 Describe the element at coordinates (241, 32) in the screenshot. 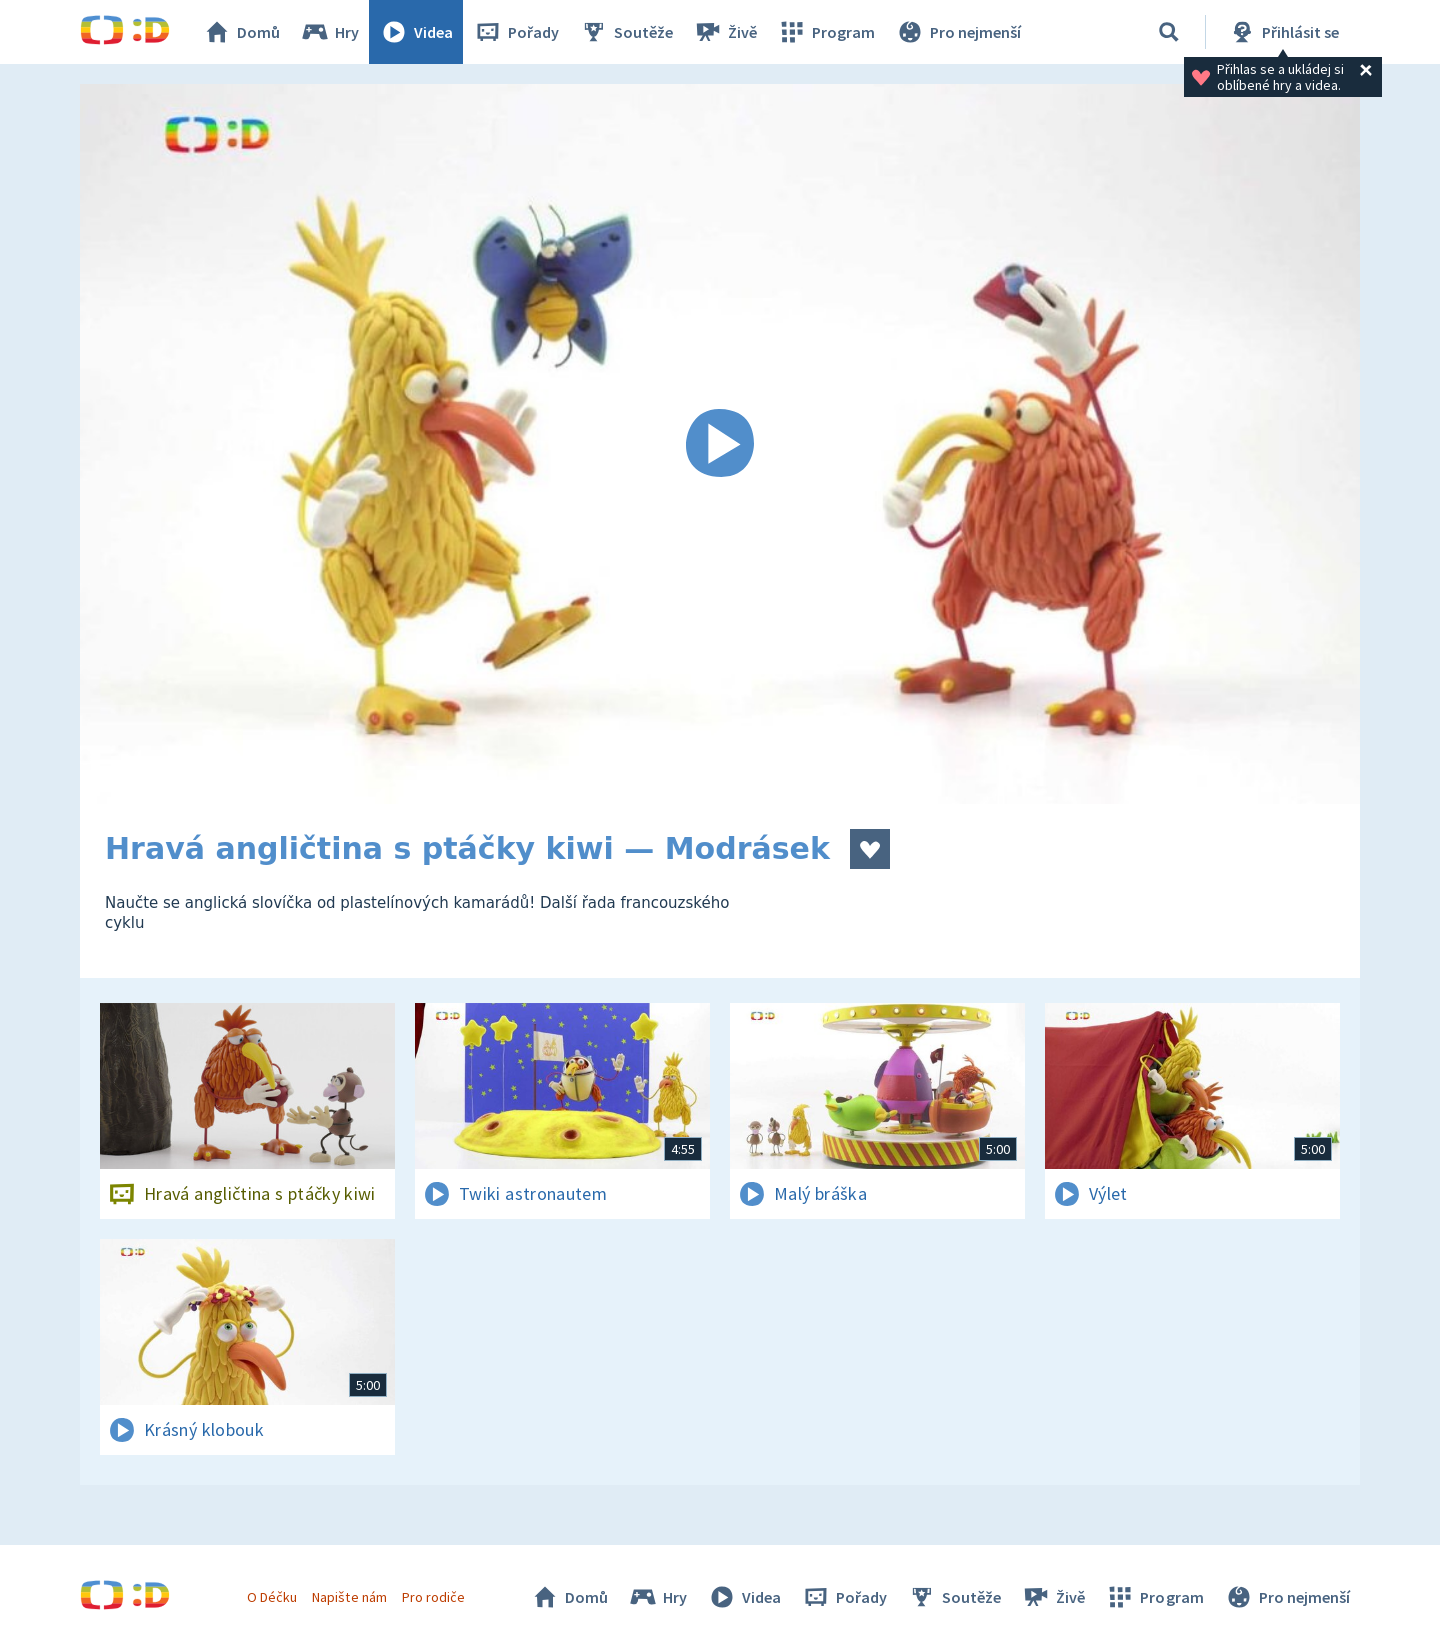

I see `Domů` at that location.